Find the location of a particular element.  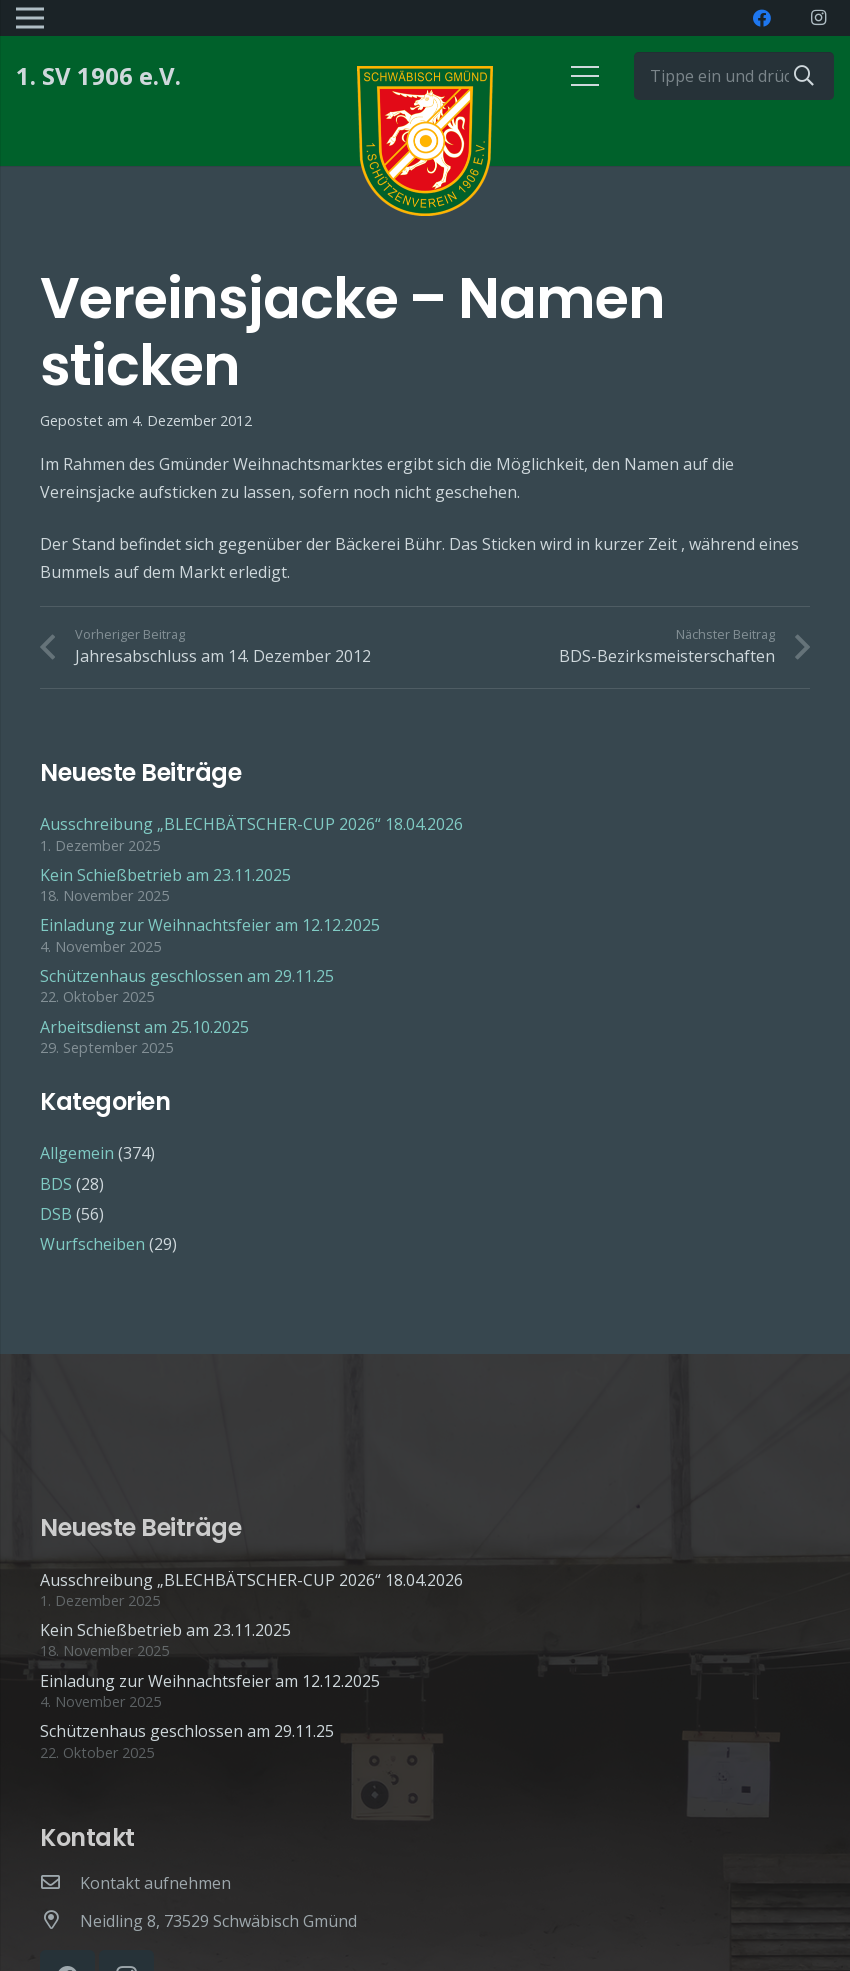

Ausschreibung „BLECHBÄTSCHER-CUP 2026“ 18.04.2026 is located at coordinates (251, 824).